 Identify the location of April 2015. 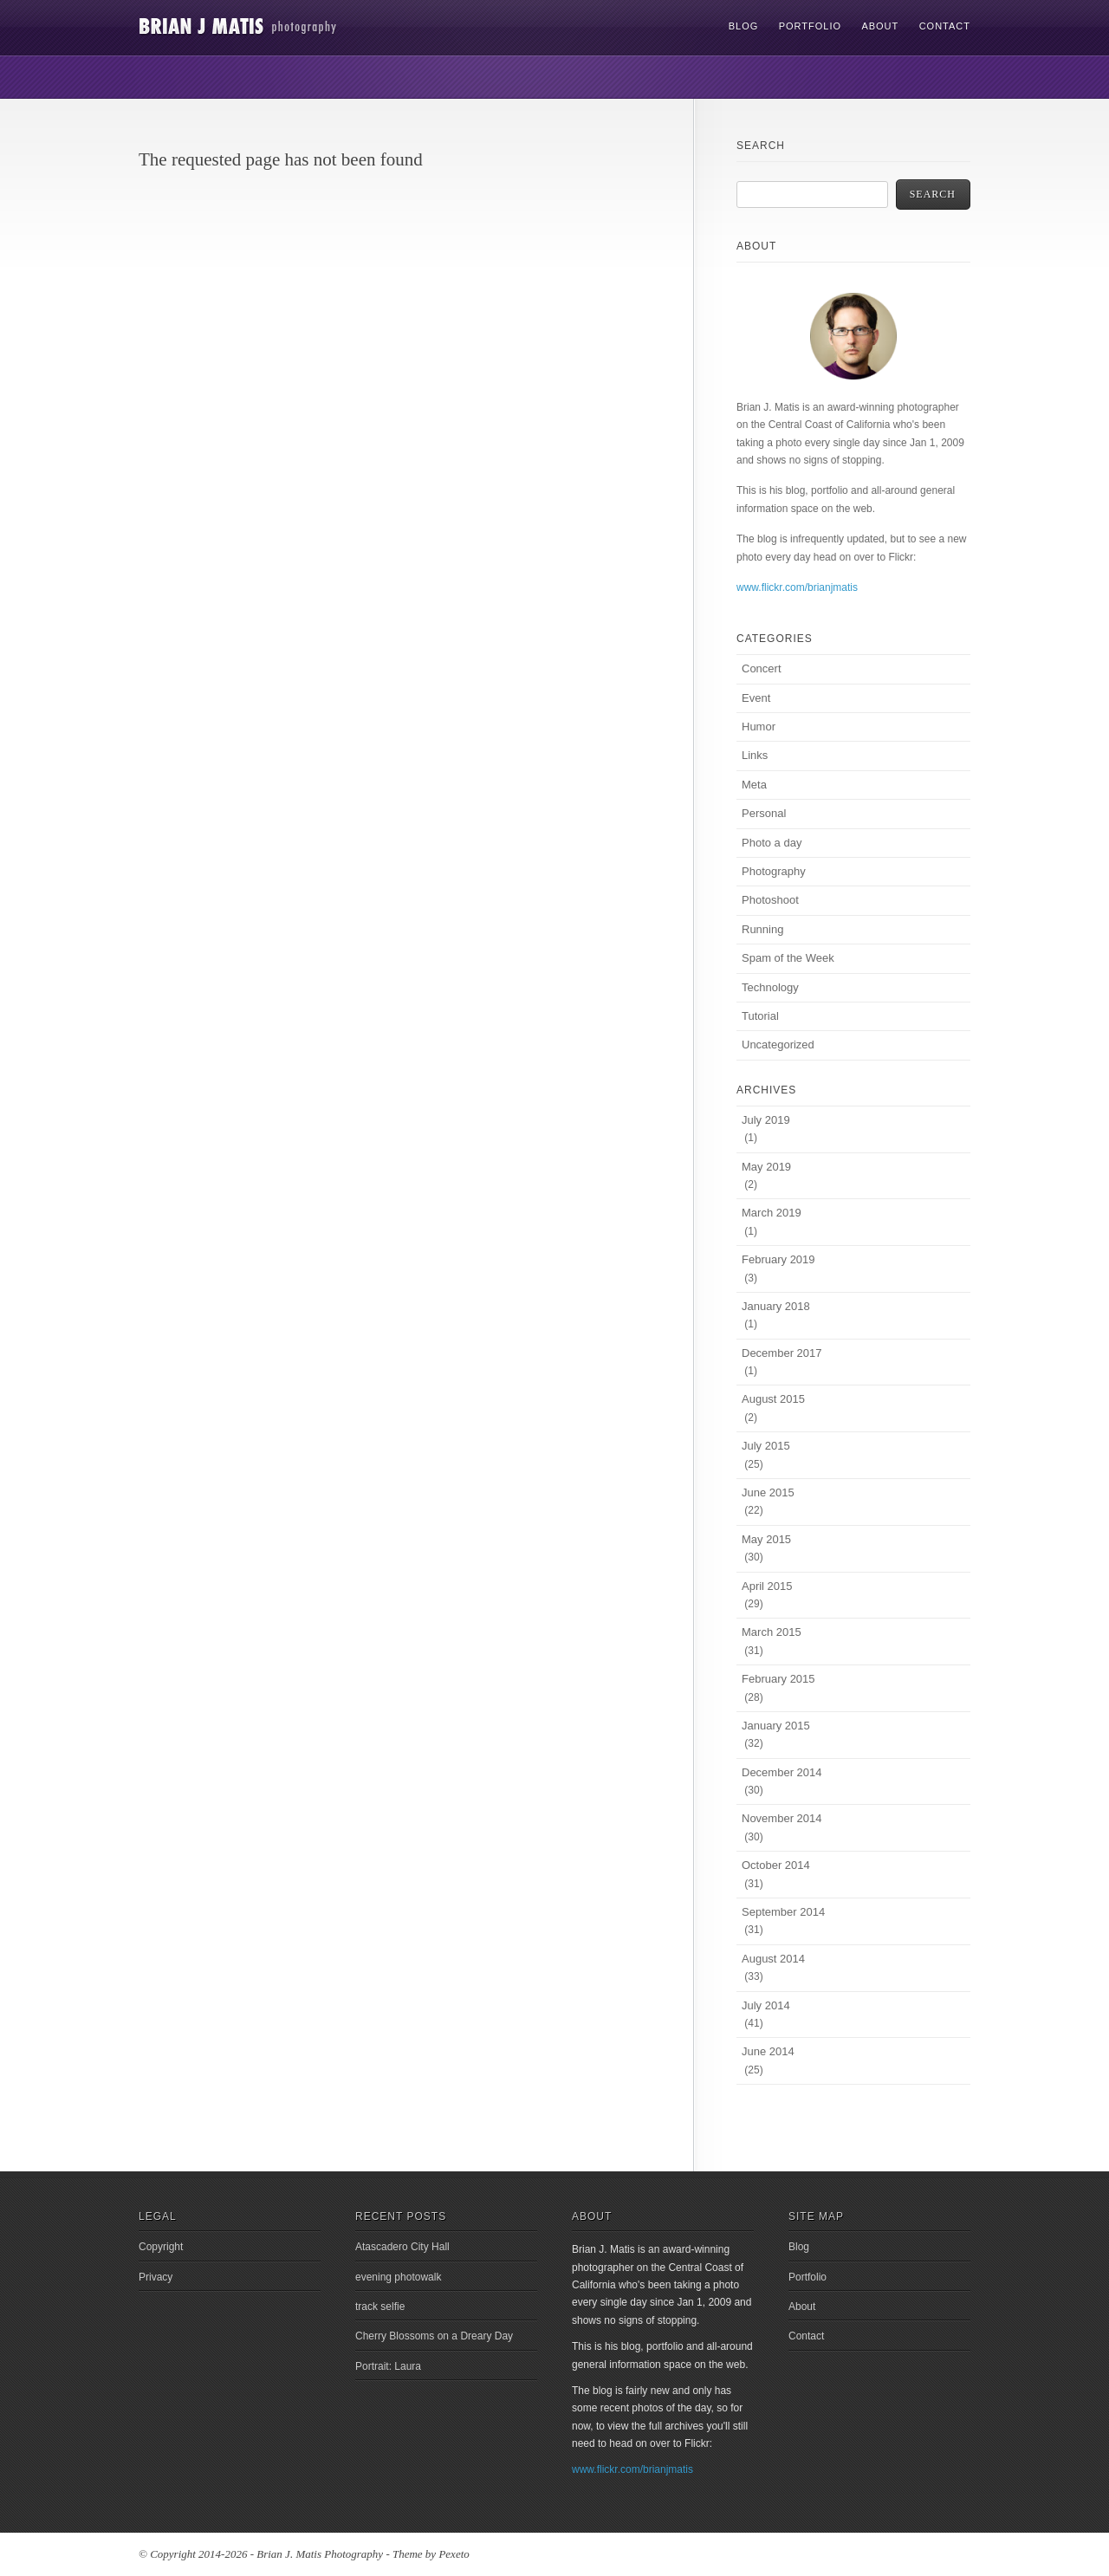
(767, 1586).